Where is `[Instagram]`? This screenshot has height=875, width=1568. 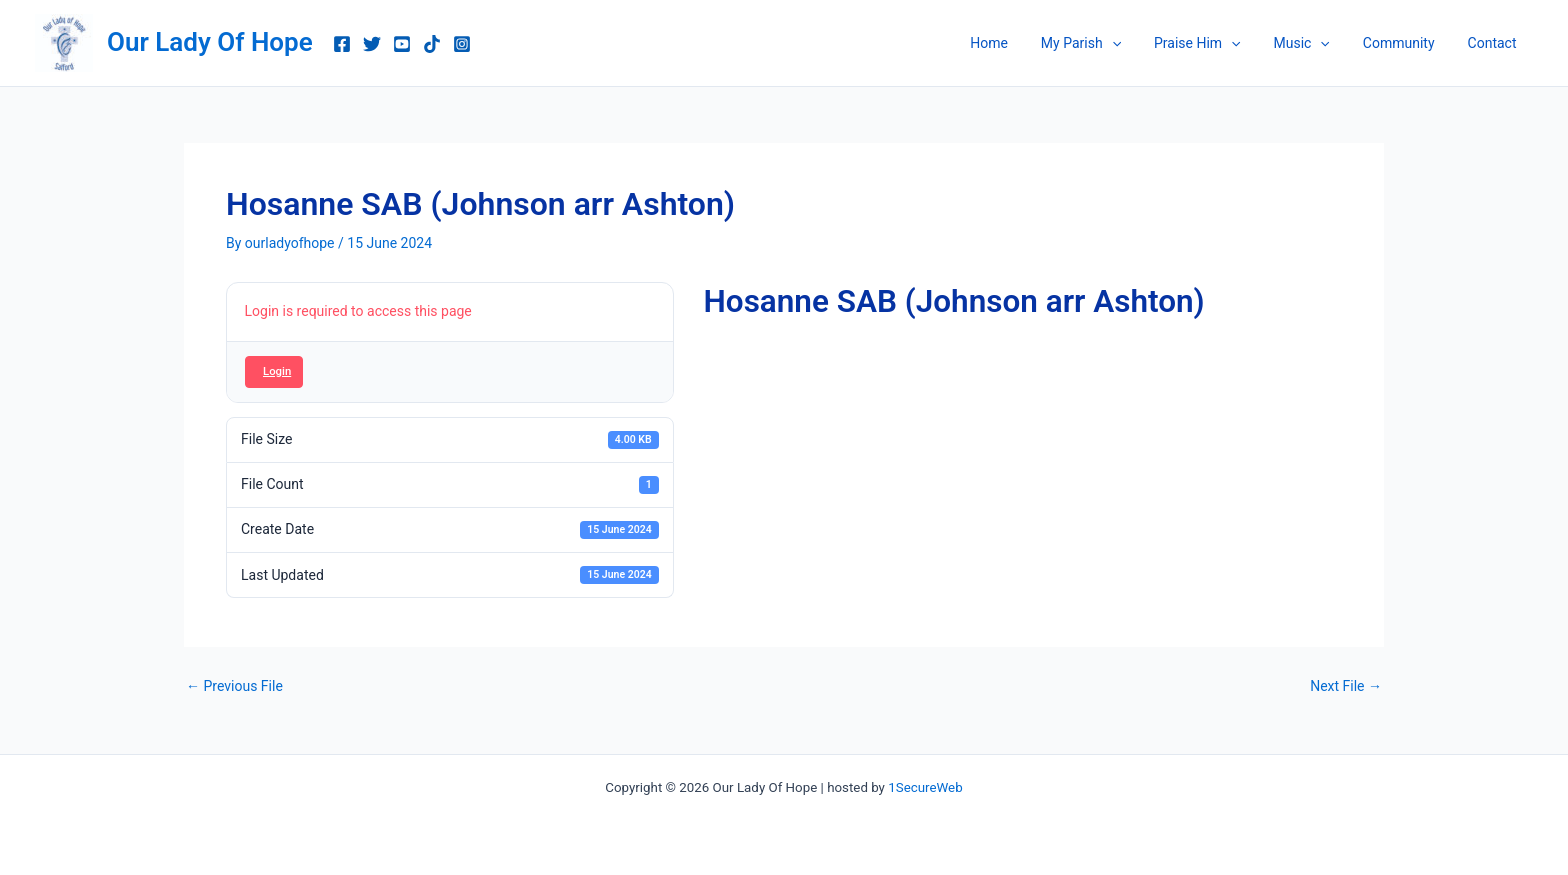
[Instagram] is located at coordinates (462, 44).